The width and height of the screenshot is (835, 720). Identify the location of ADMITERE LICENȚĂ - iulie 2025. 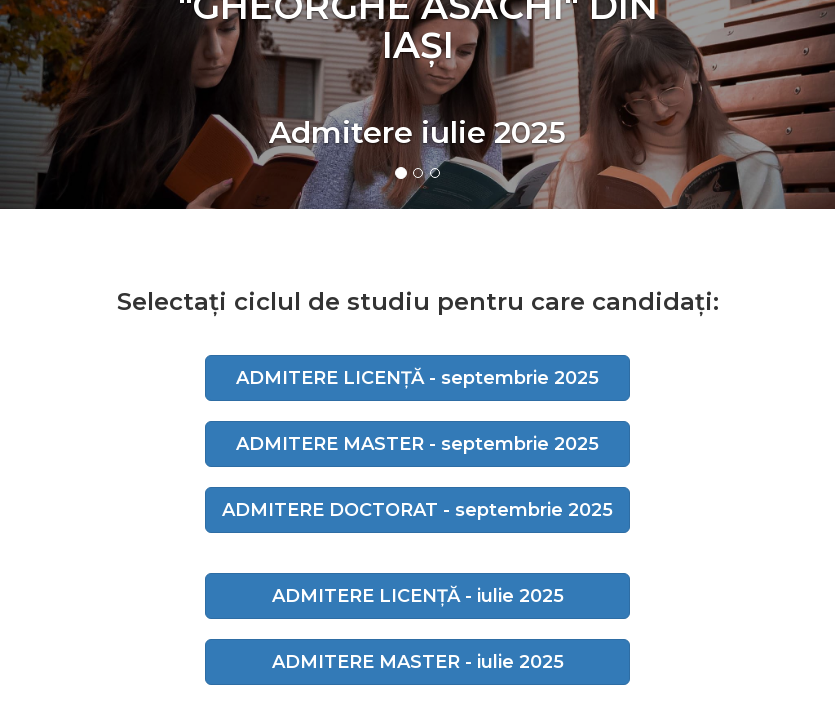
(418, 596).